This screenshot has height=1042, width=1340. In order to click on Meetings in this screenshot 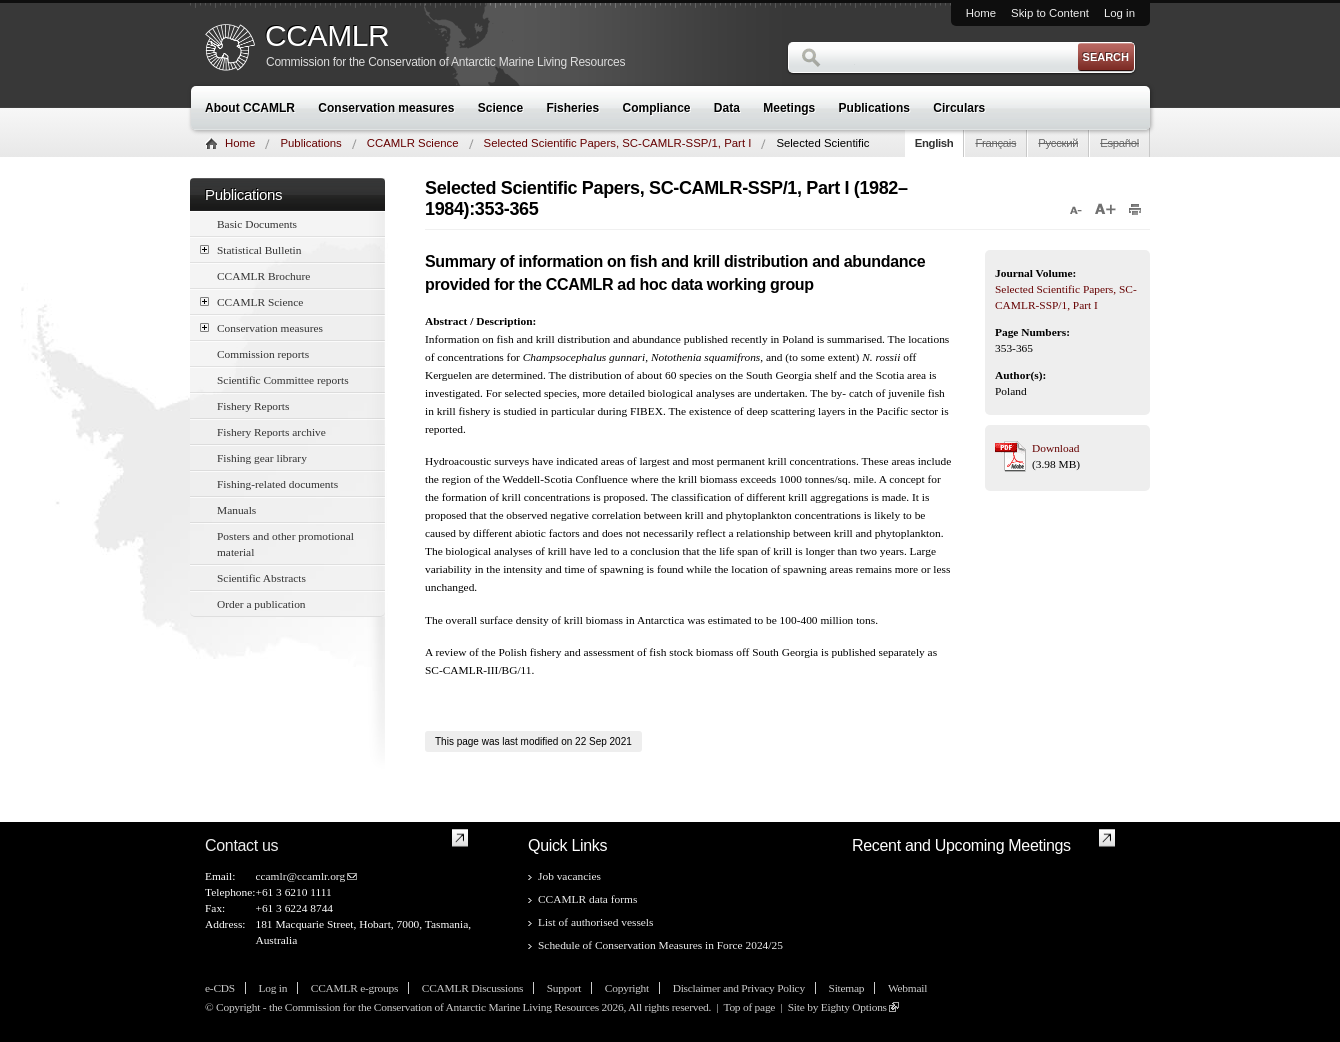, I will do `click(789, 108)`.